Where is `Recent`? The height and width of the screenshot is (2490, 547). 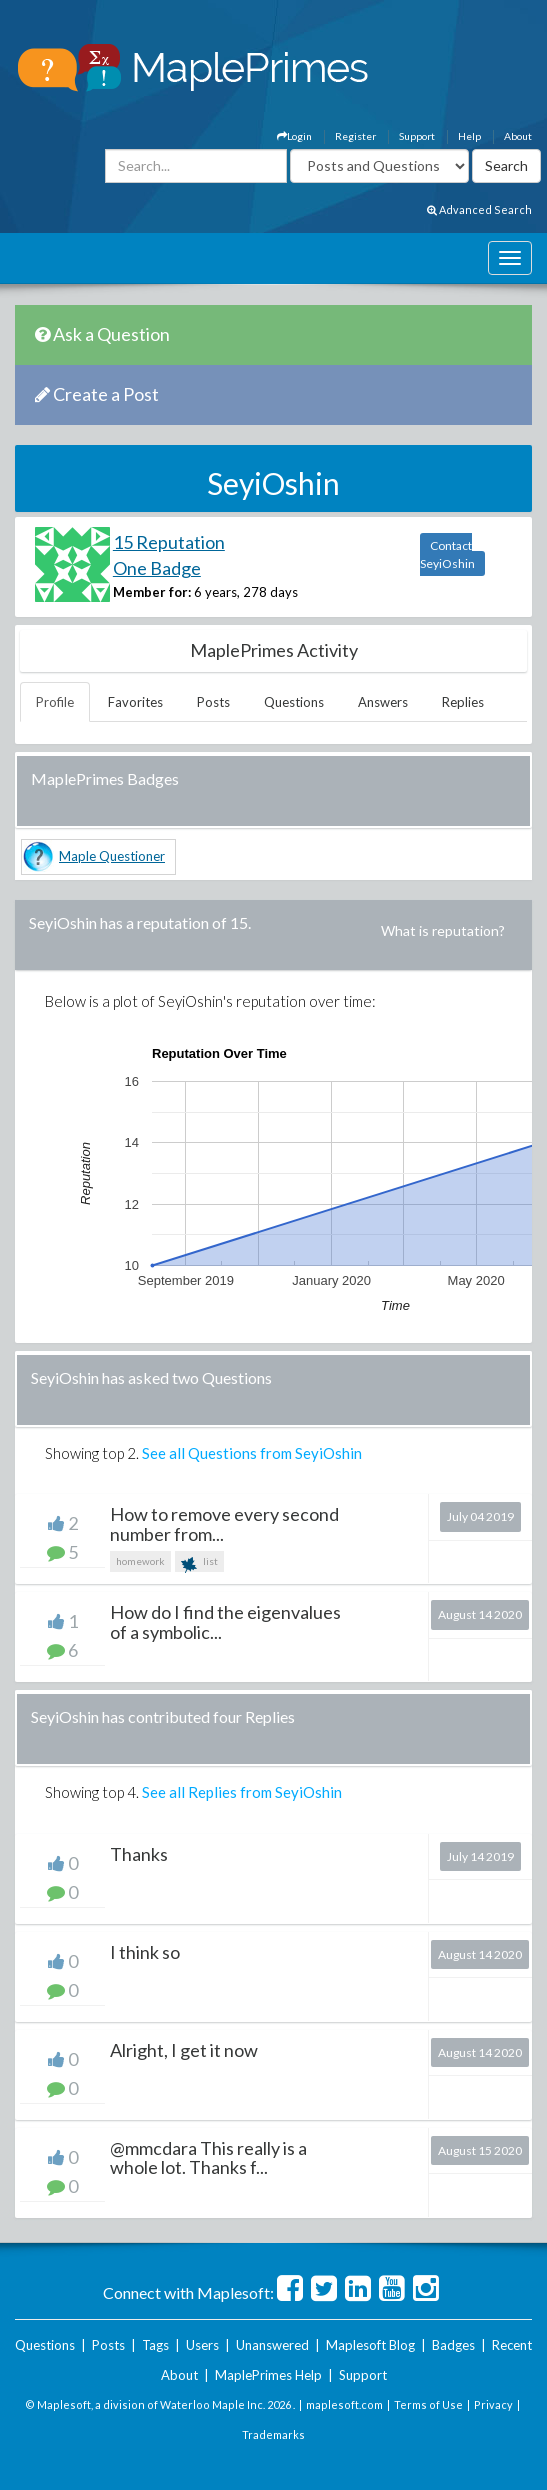 Recent is located at coordinates (512, 2345).